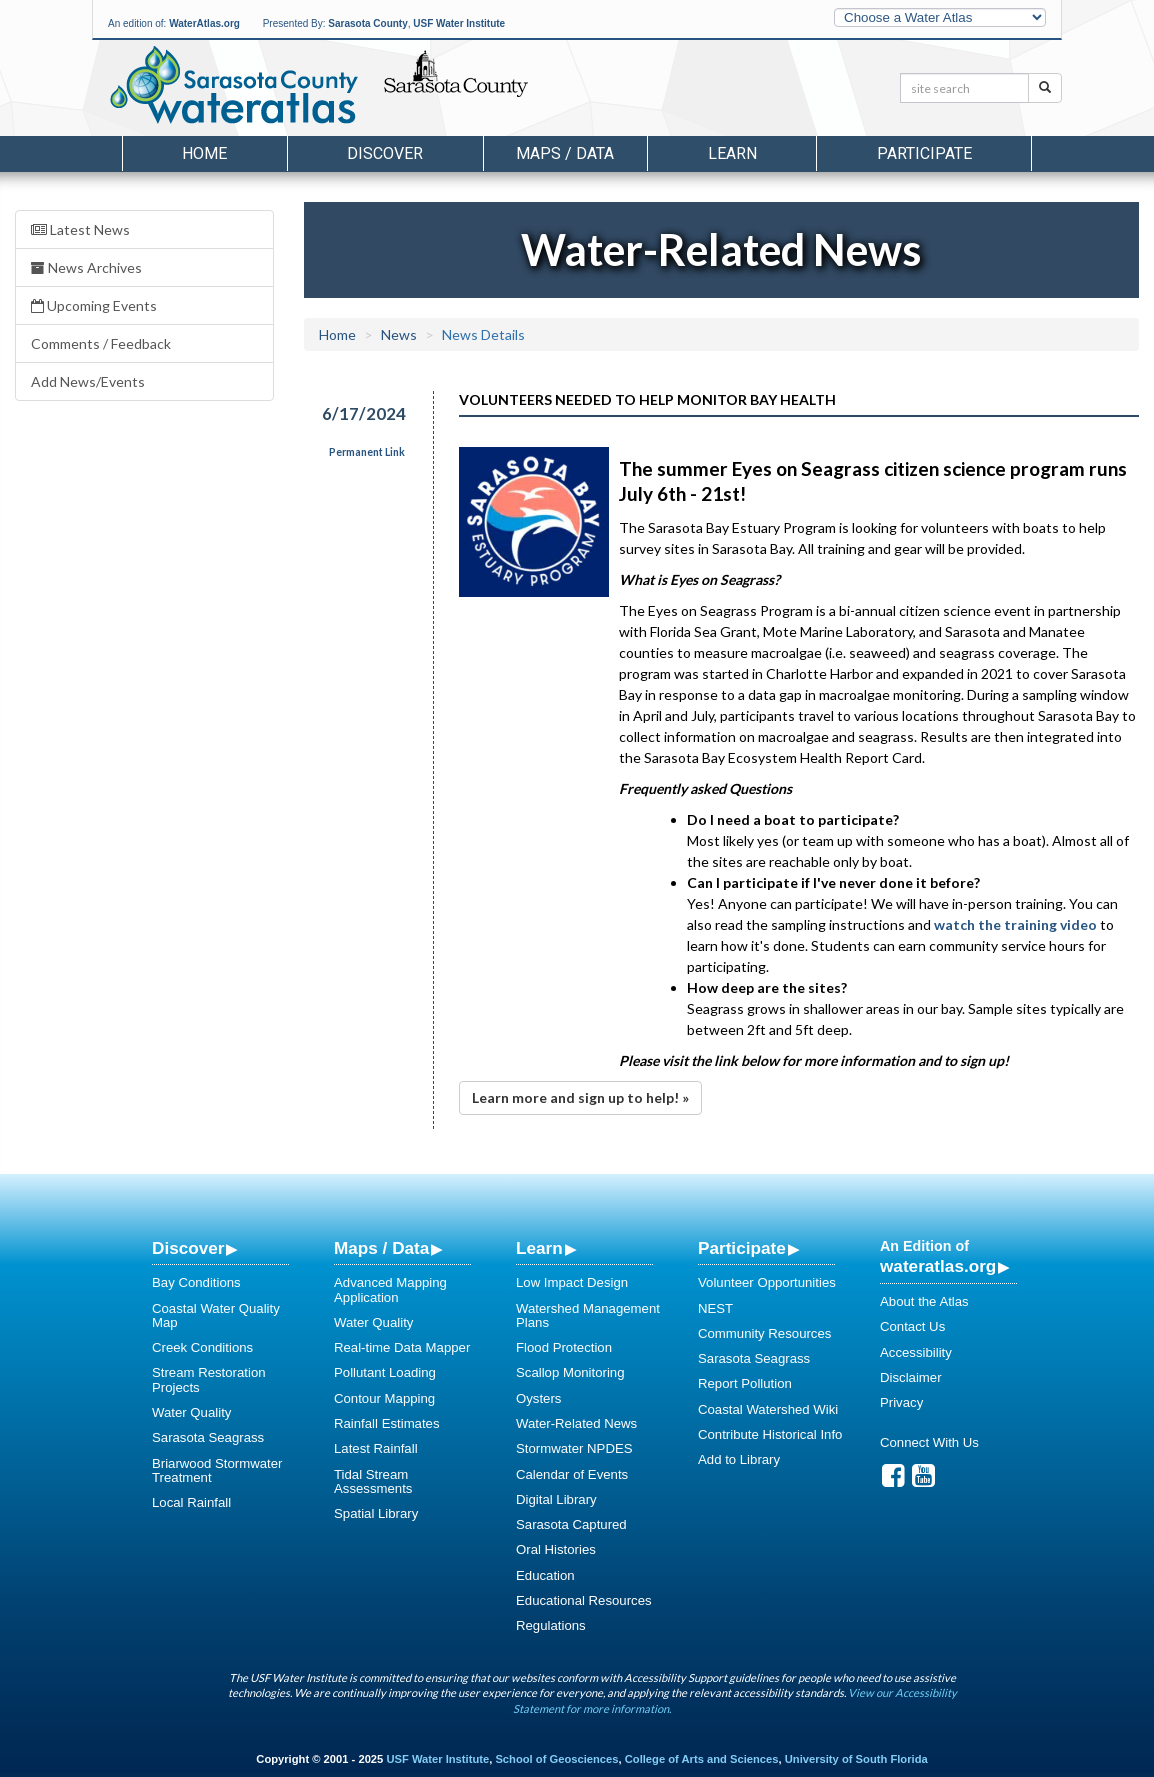 The image size is (1154, 1777). What do you see at coordinates (576, 1423) in the screenshot?
I see `Water-Related News` at bounding box center [576, 1423].